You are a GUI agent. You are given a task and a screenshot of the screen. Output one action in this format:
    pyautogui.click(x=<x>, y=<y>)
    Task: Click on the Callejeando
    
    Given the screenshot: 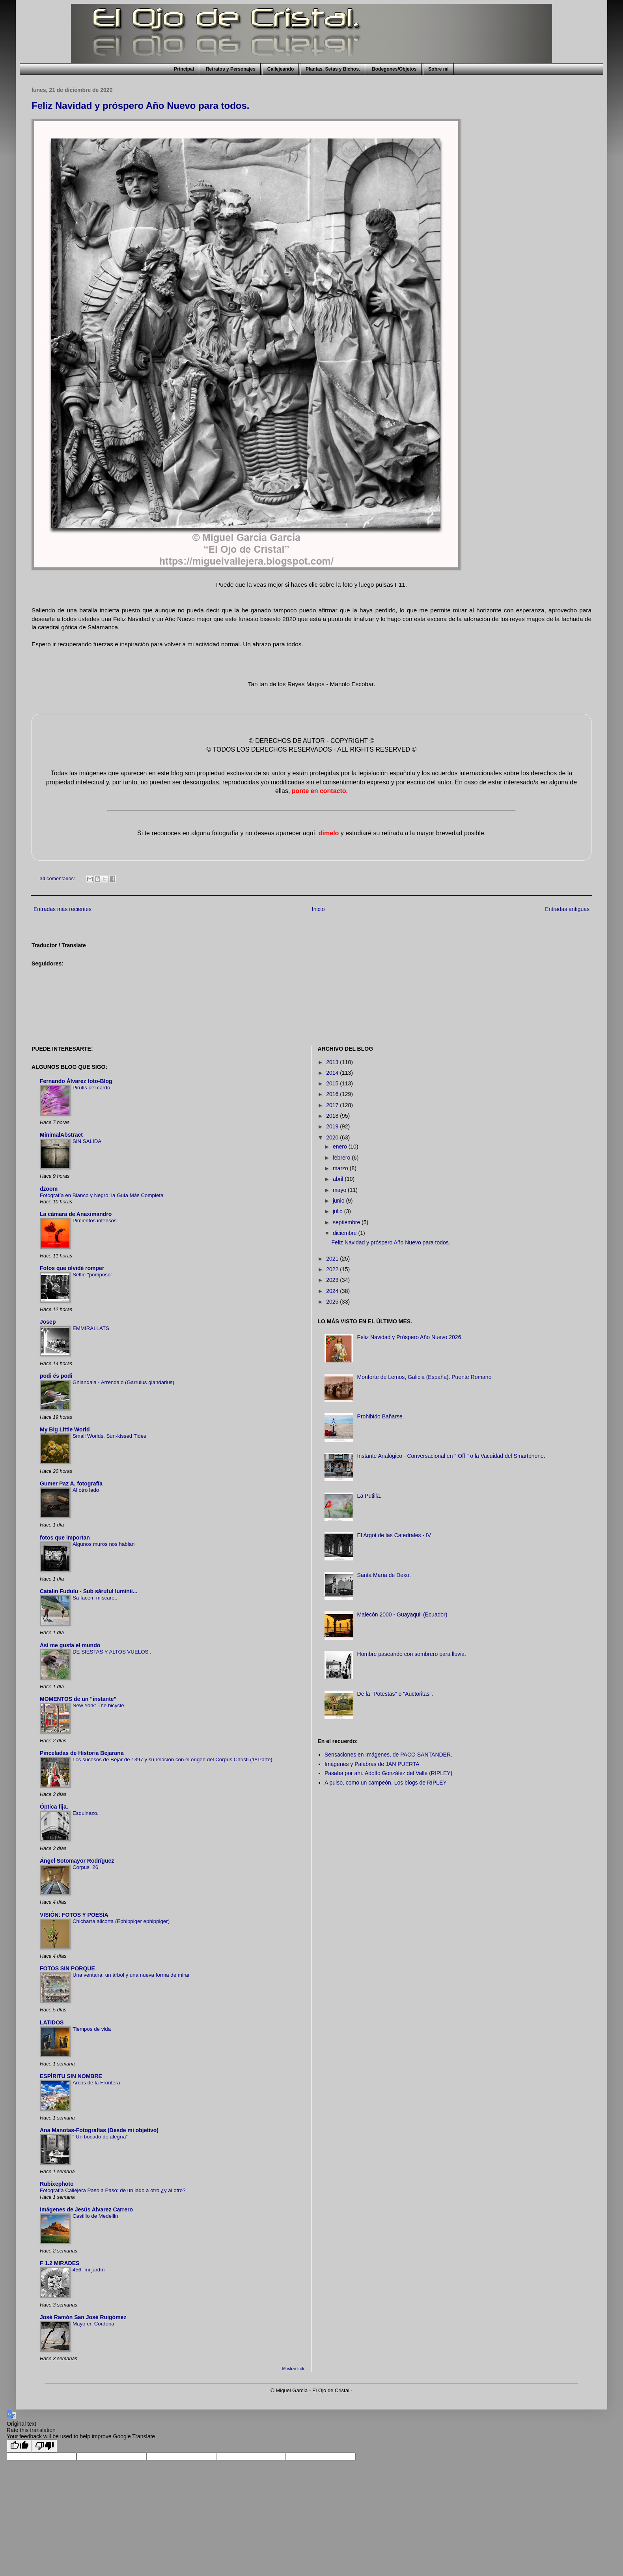 What is the action you would take?
    pyautogui.click(x=280, y=69)
    